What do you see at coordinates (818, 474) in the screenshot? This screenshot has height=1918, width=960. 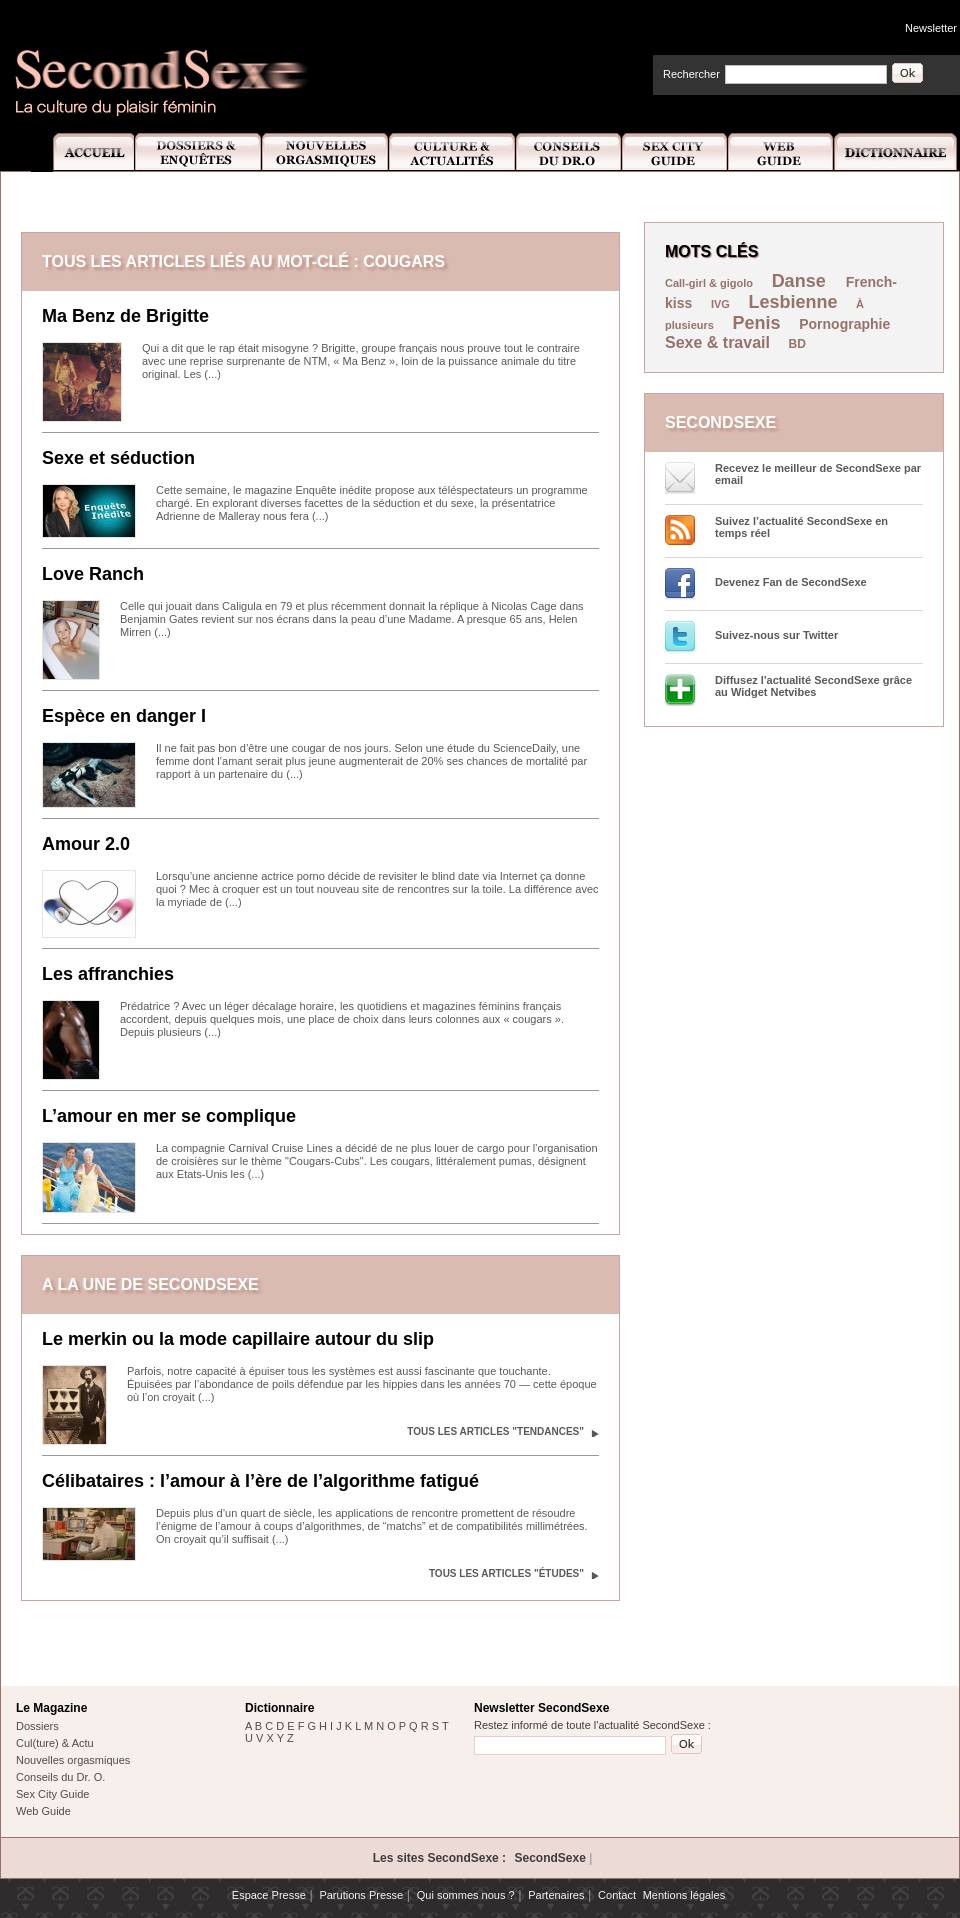 I see `Recevez le meilleur de SecondSexe par email` at bounding box center [818, 474].